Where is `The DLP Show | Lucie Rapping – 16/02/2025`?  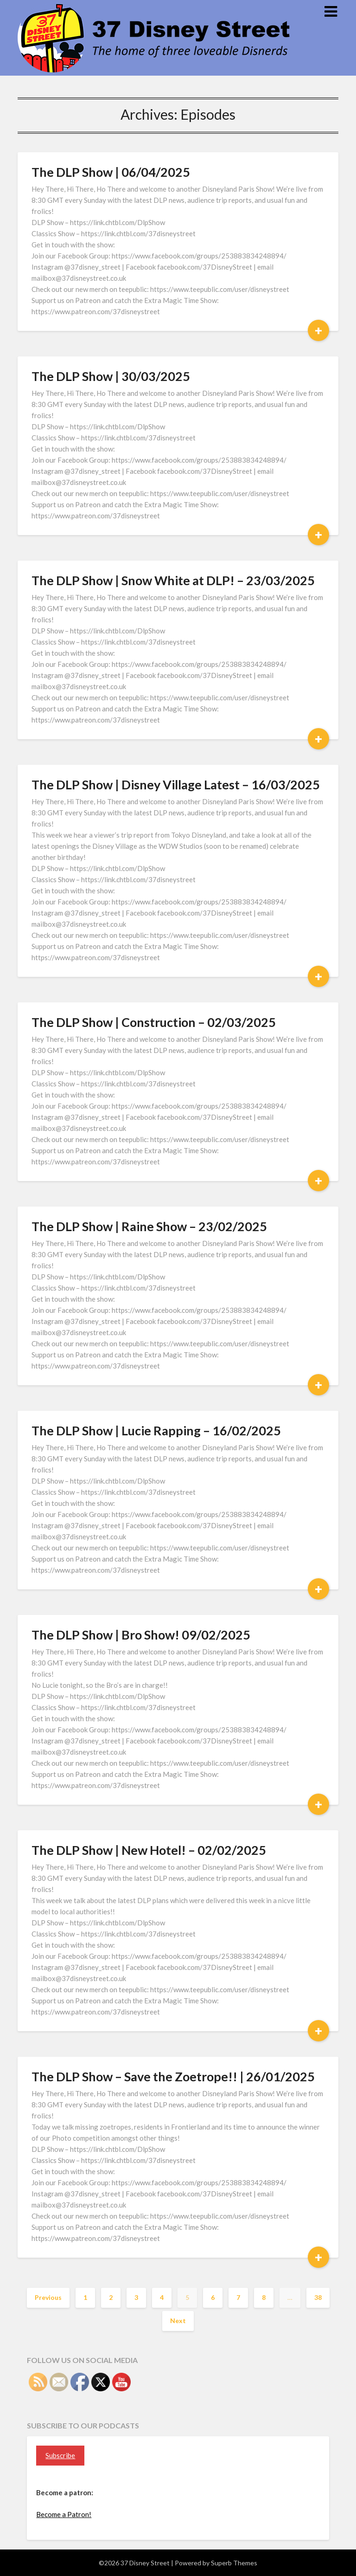 The DLP Show | Lucie Rapping – 16/02/2025 is located at coordinates (156, 1430).